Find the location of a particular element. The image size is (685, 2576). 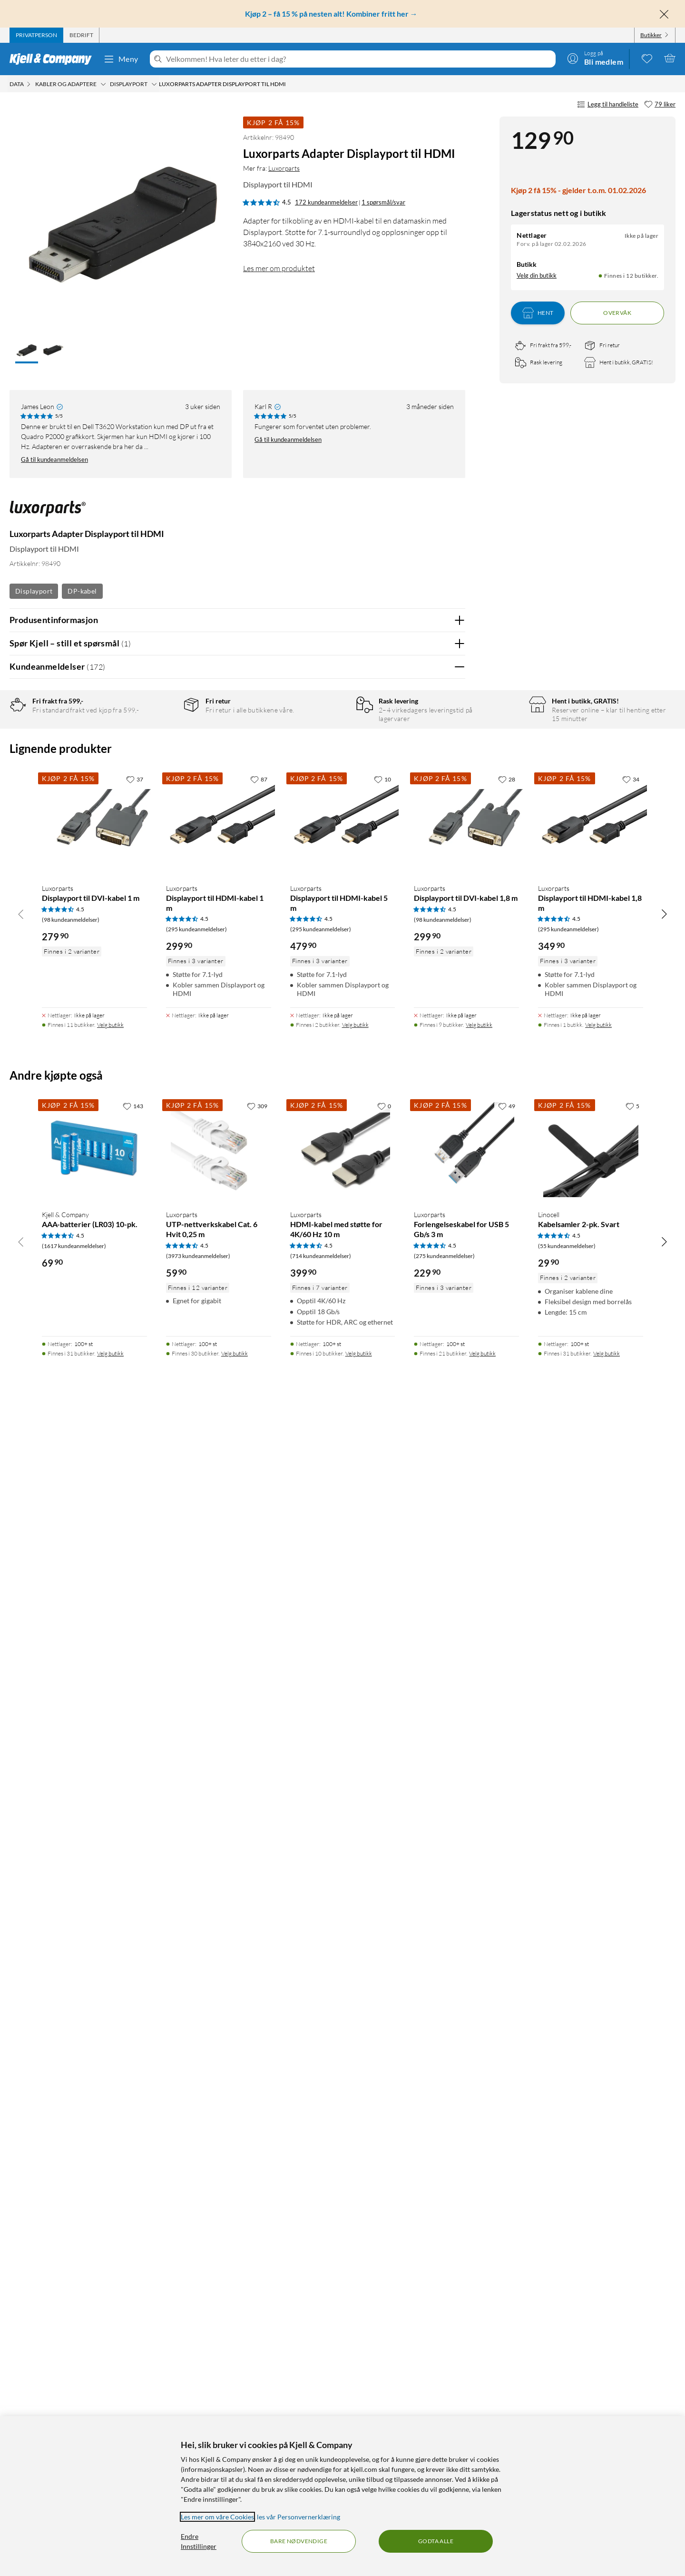

[34 liker] is located at coordinates (630, 1937).